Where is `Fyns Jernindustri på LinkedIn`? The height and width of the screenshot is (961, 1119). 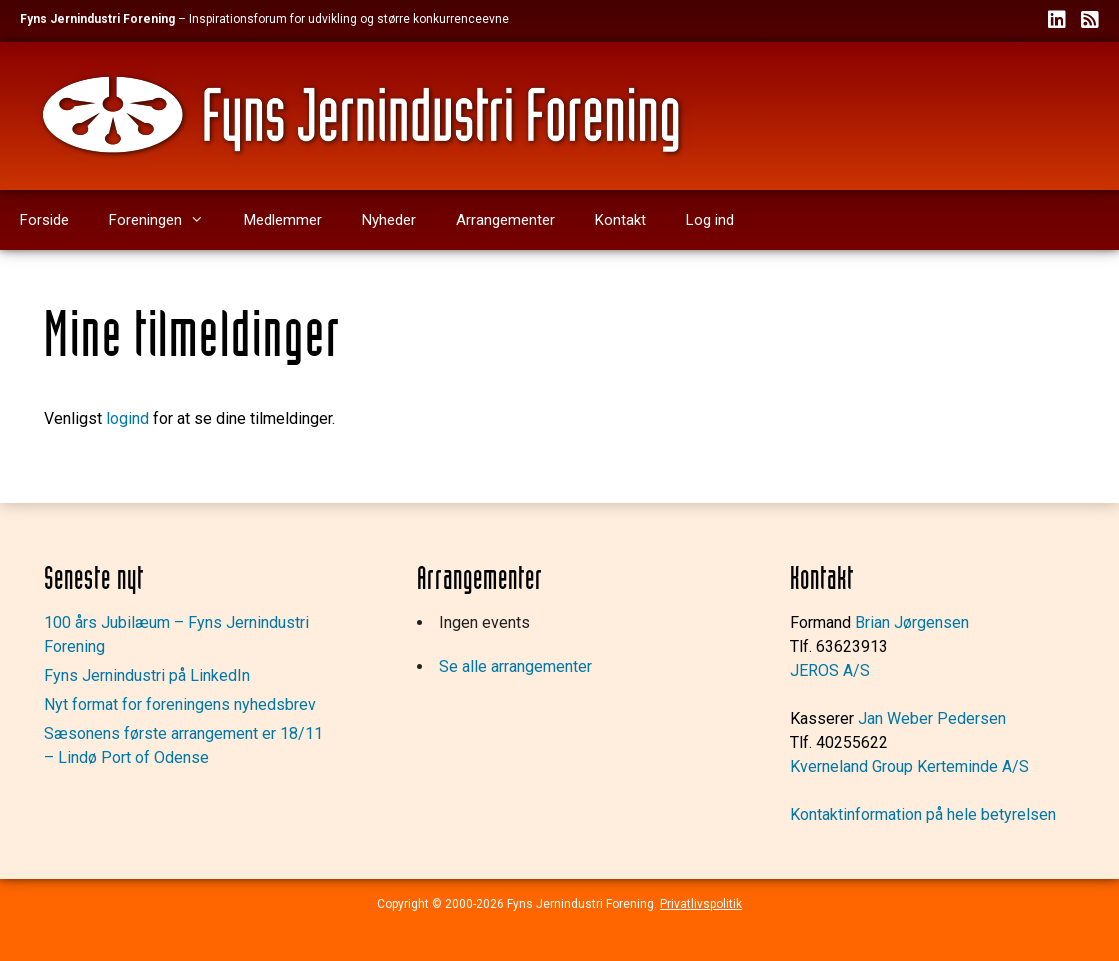 Fyns Jernindustri på LinkedIn is located at coordinates (147, 675).